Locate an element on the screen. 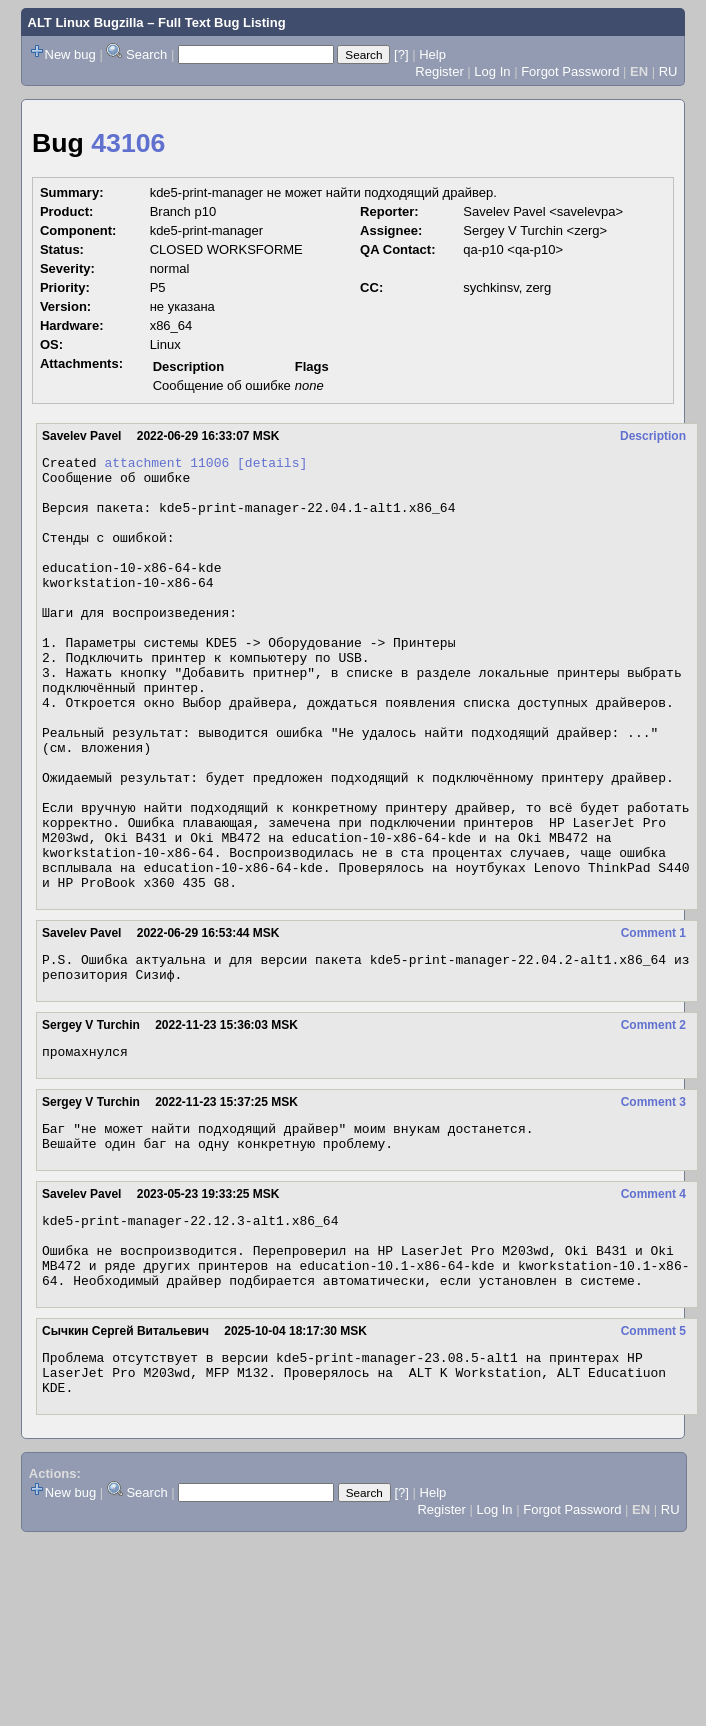 Image resolution: width=706 pixels, height=1726 pixels. Сообщение об ошибке is located at coordinates (222, 385).